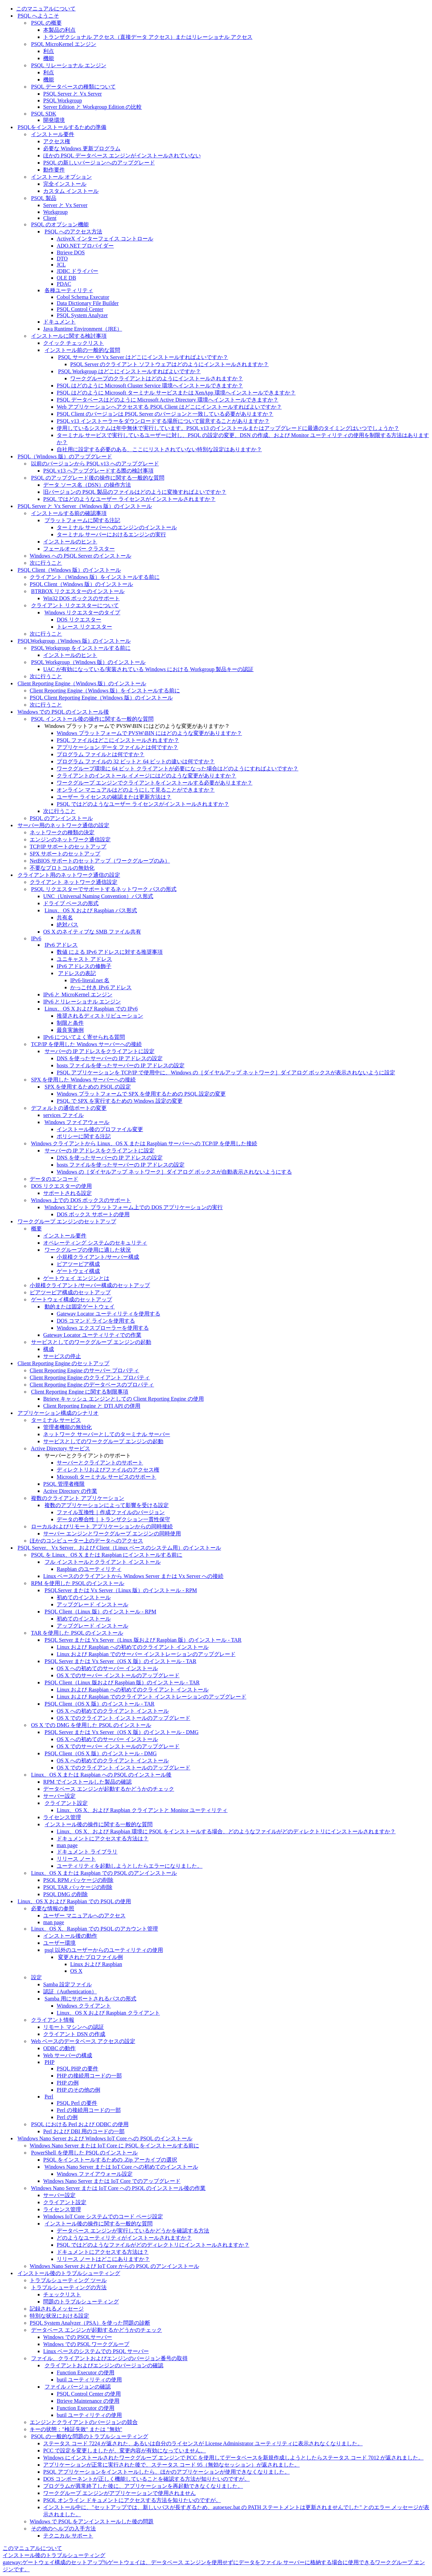 Image resolution: width=432 pixels, height=2576 pixels. What do you see at coordinates (133, 1647) in the screenshot?
I see `Linux および Raspbian への初めてのクライアント インストール` at bounding box center [133, 1647].